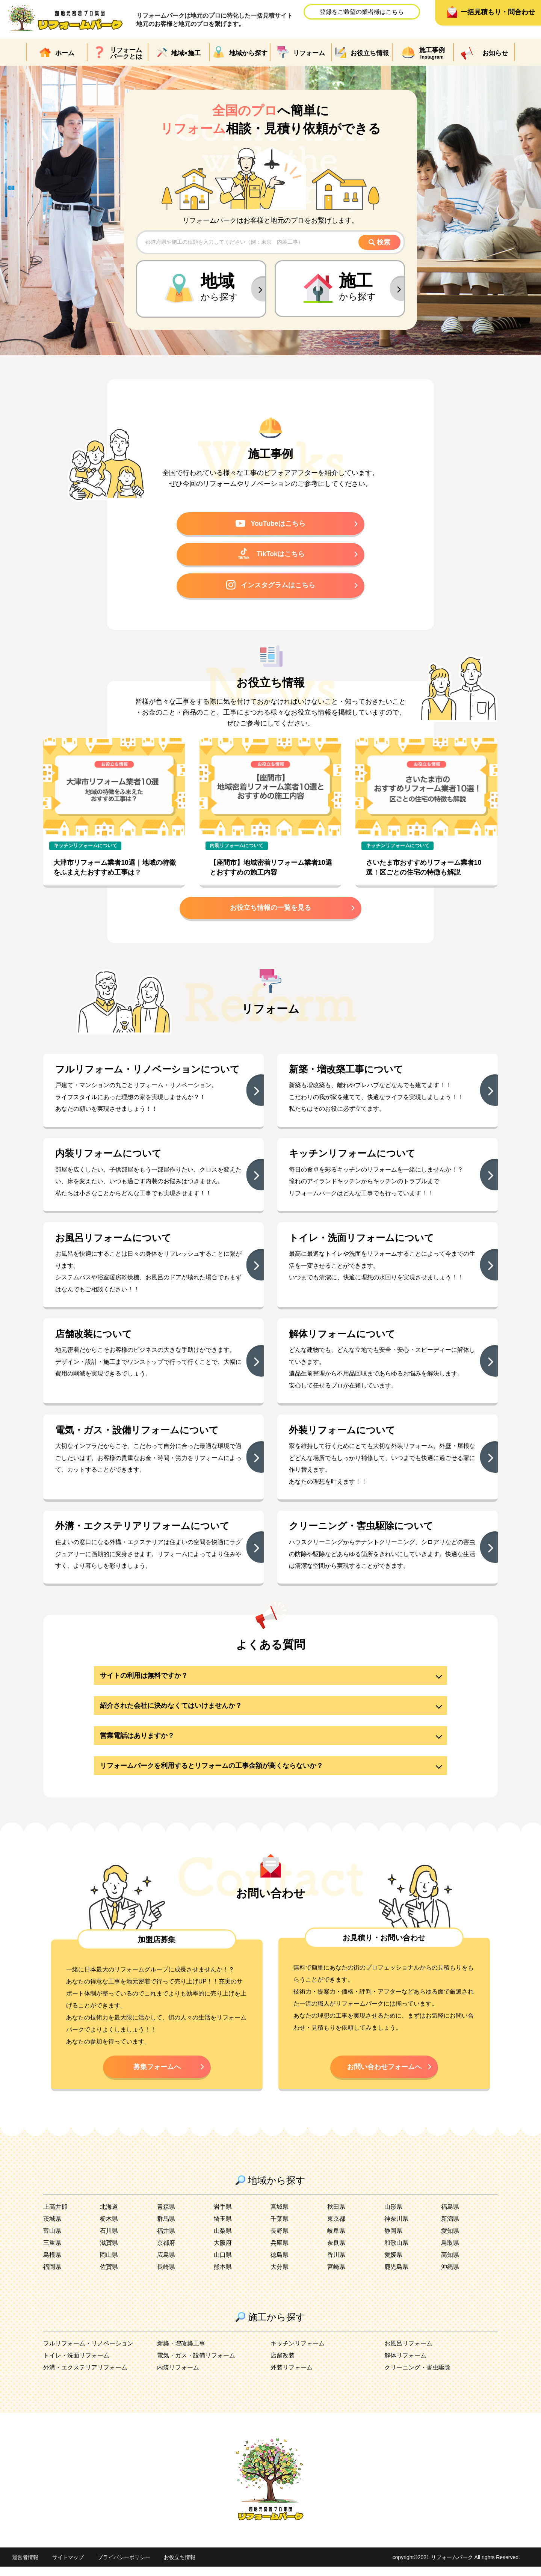 The image size is (541, 2576). What do you see at coordinates (223, 2228) in the screenshot?
I see `埼玉県` at bounding box center [223, 2228].